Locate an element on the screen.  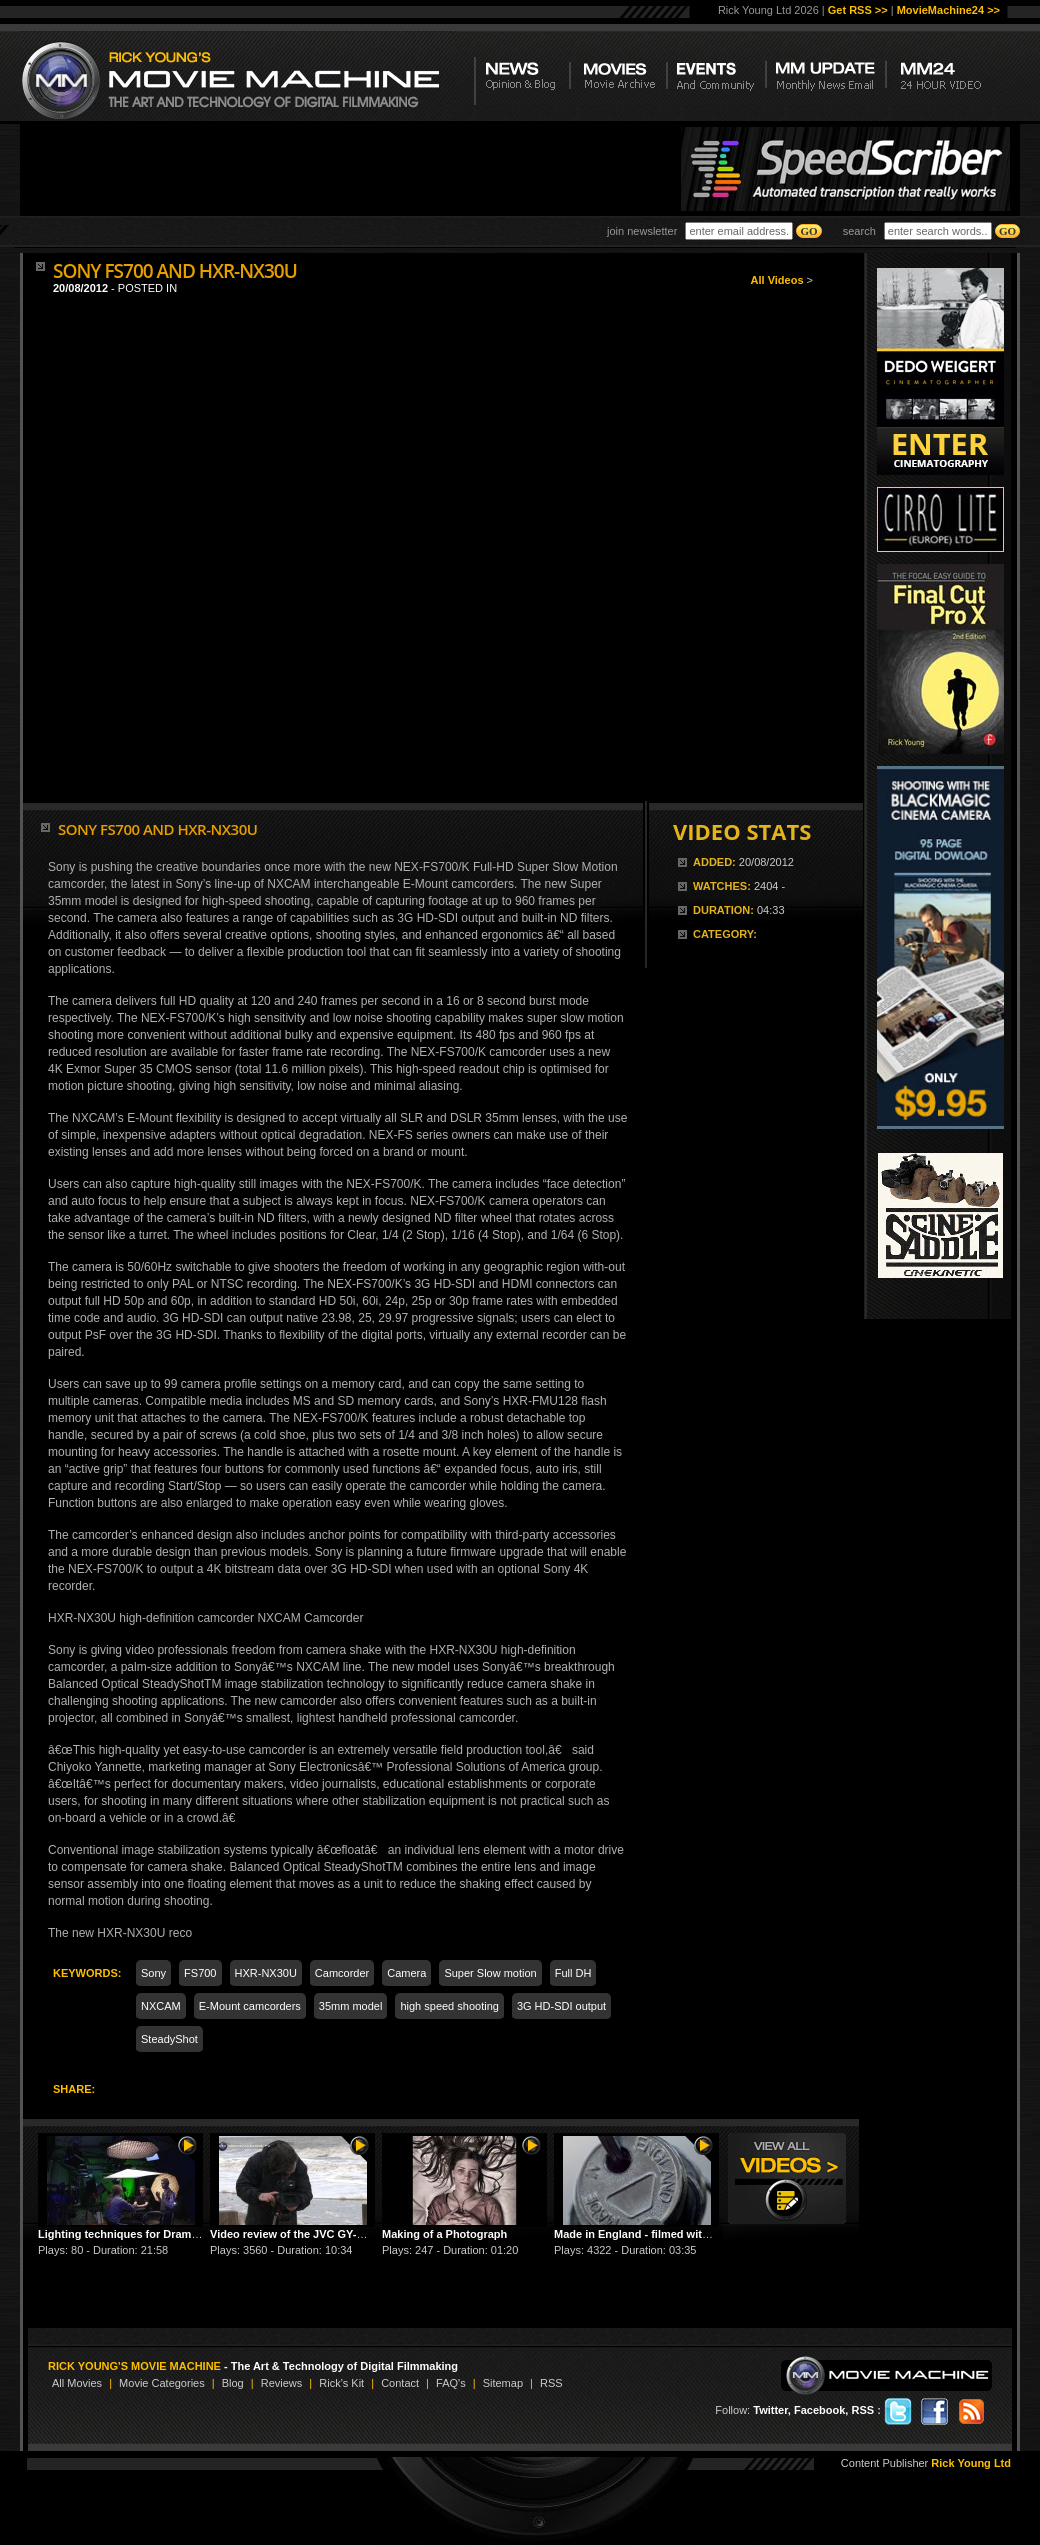
RSS is located at coordinates (551, 2383).